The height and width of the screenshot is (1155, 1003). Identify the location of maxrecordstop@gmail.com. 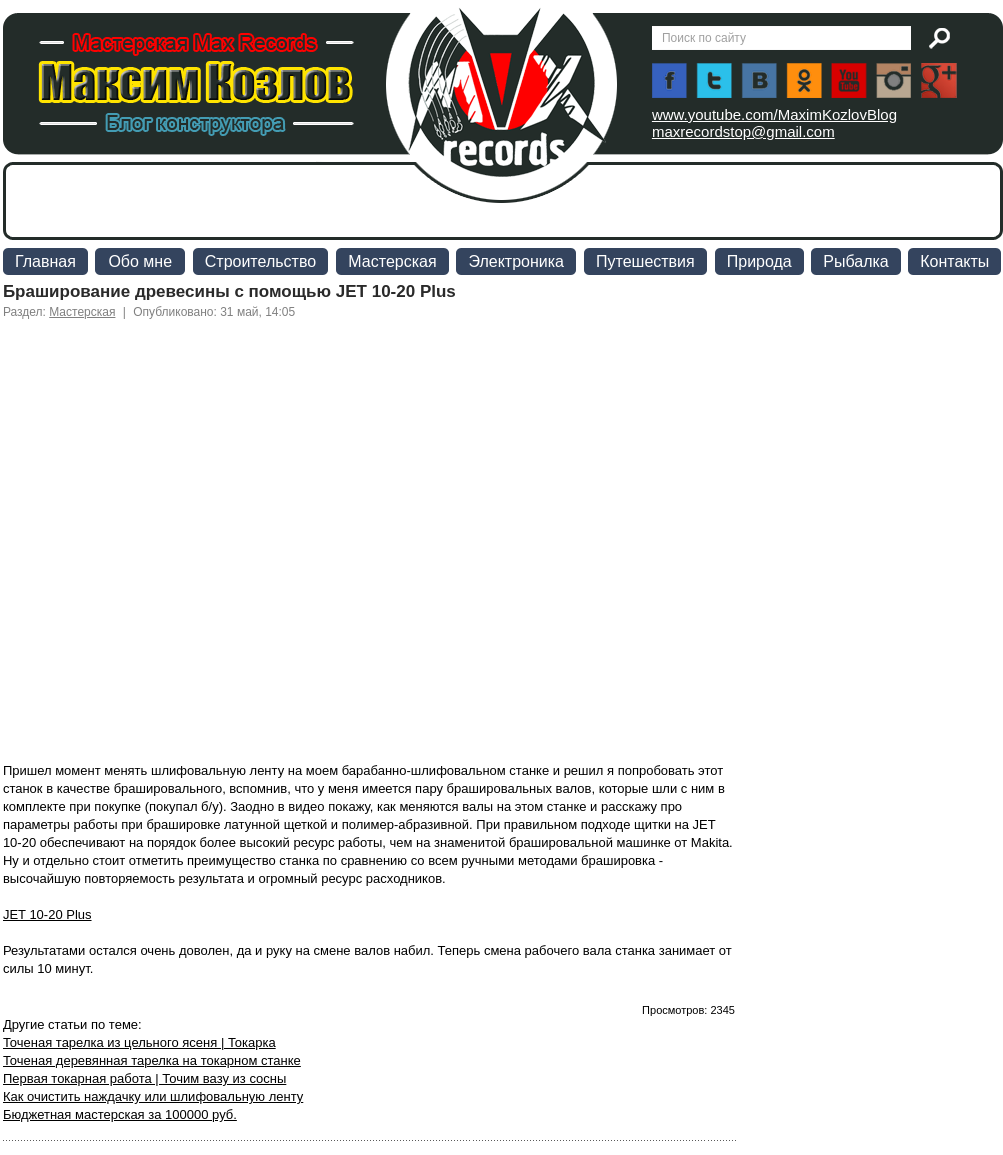
(743, 131).